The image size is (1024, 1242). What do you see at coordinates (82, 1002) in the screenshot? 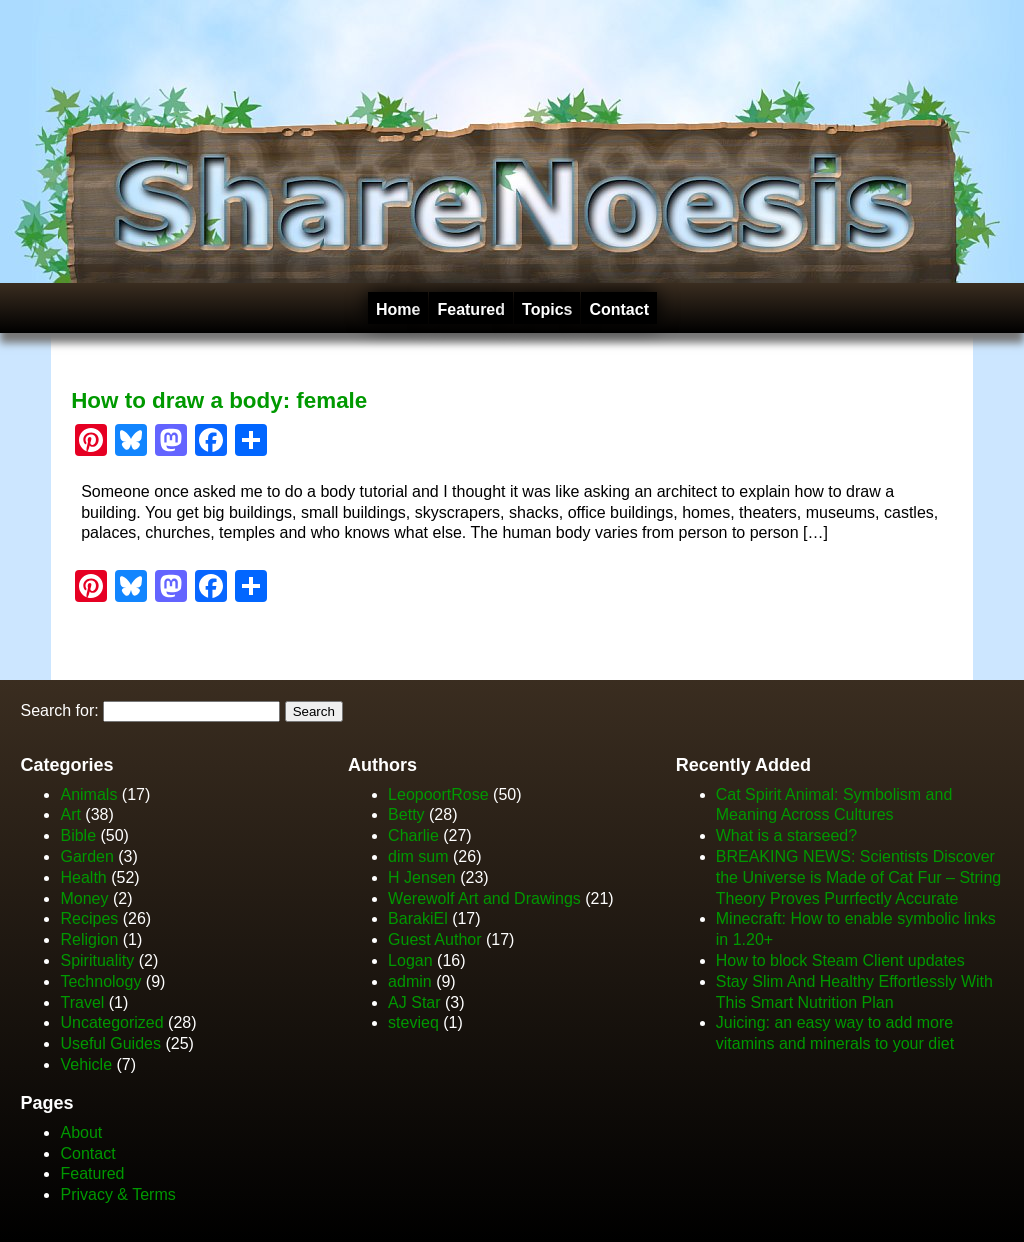
I see `Travel` at bounding box center [82, 1002].